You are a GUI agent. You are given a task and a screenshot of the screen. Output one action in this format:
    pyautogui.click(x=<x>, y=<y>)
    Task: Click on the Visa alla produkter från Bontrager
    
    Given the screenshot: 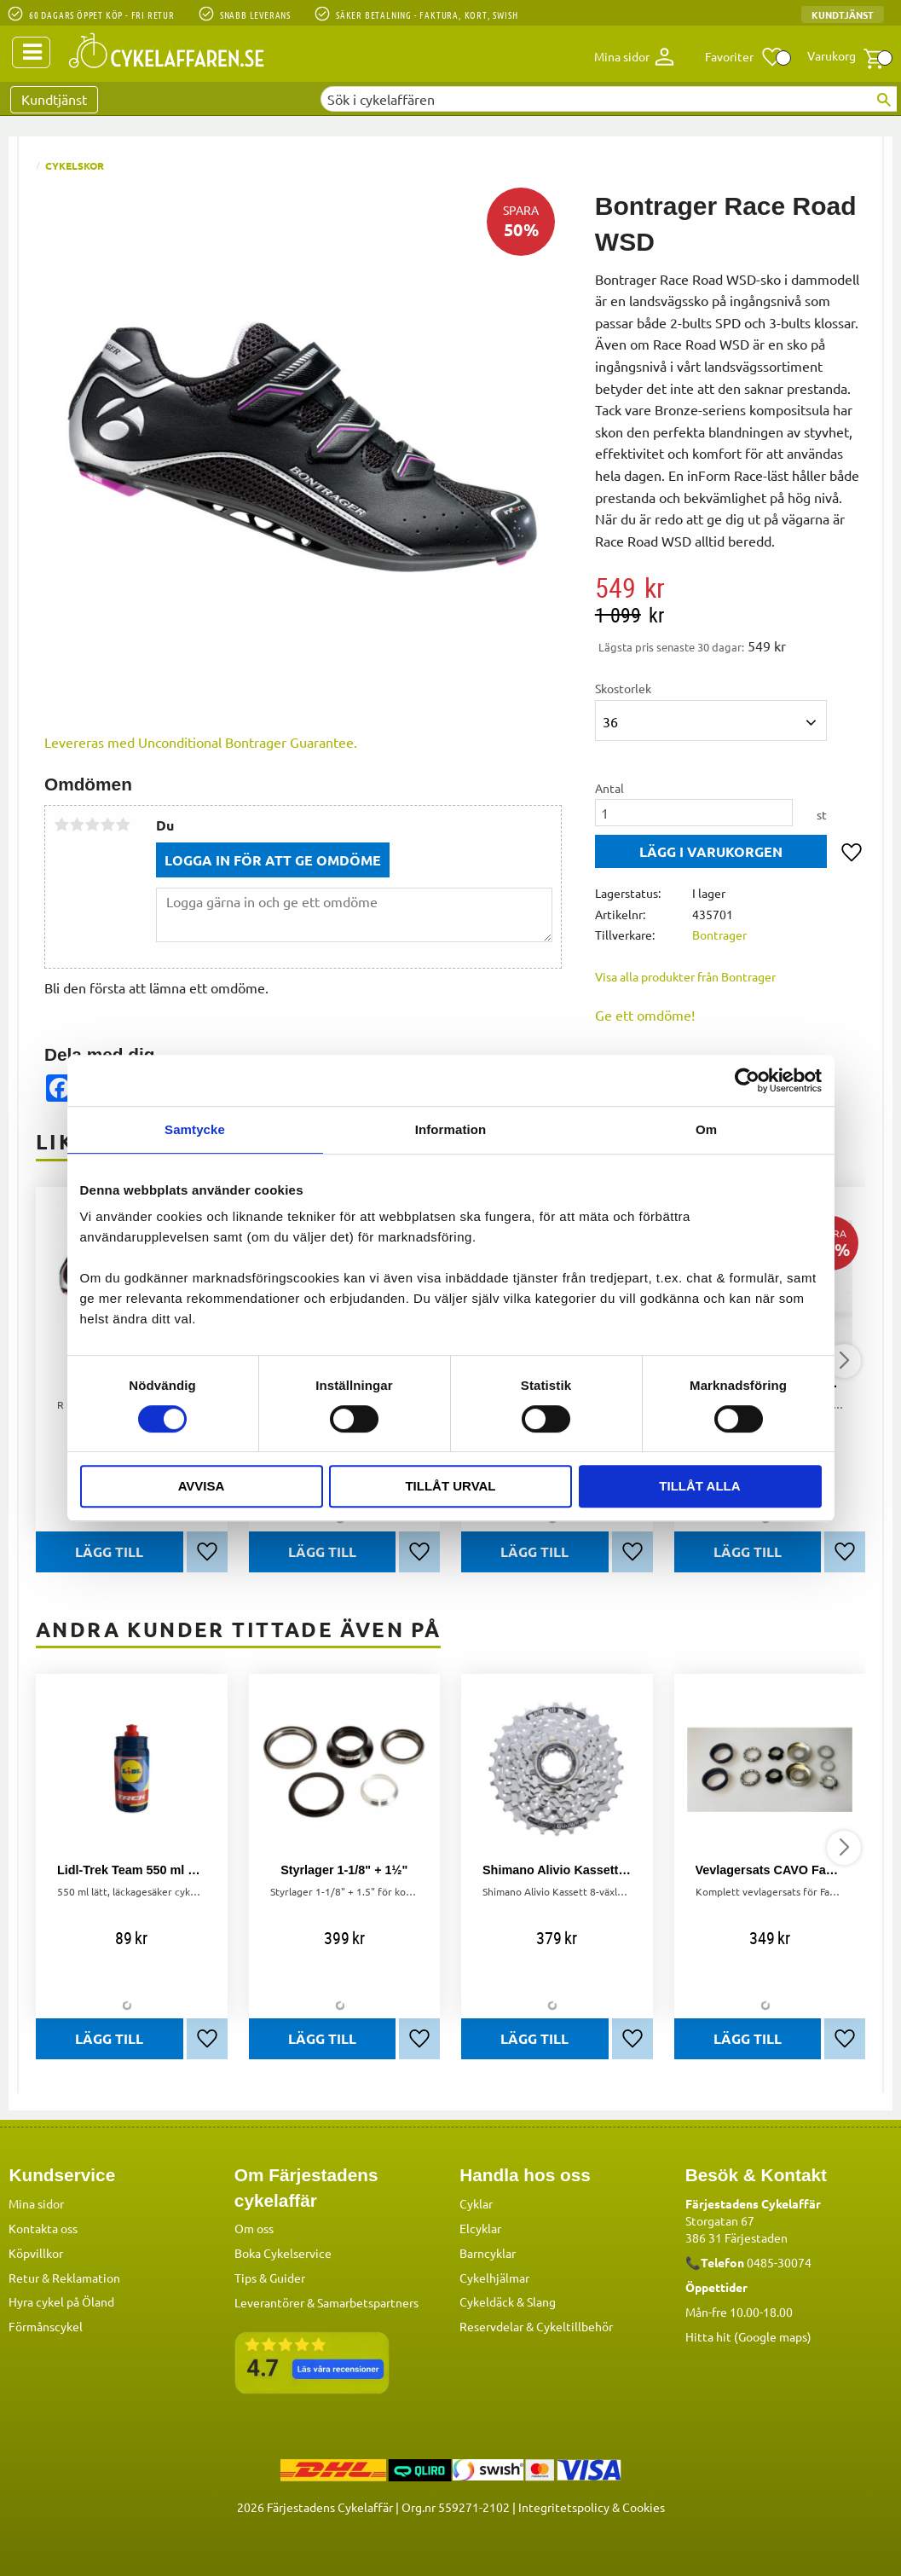 What is the action you would take?
    pyautogui.click(x=685, y=976)
    